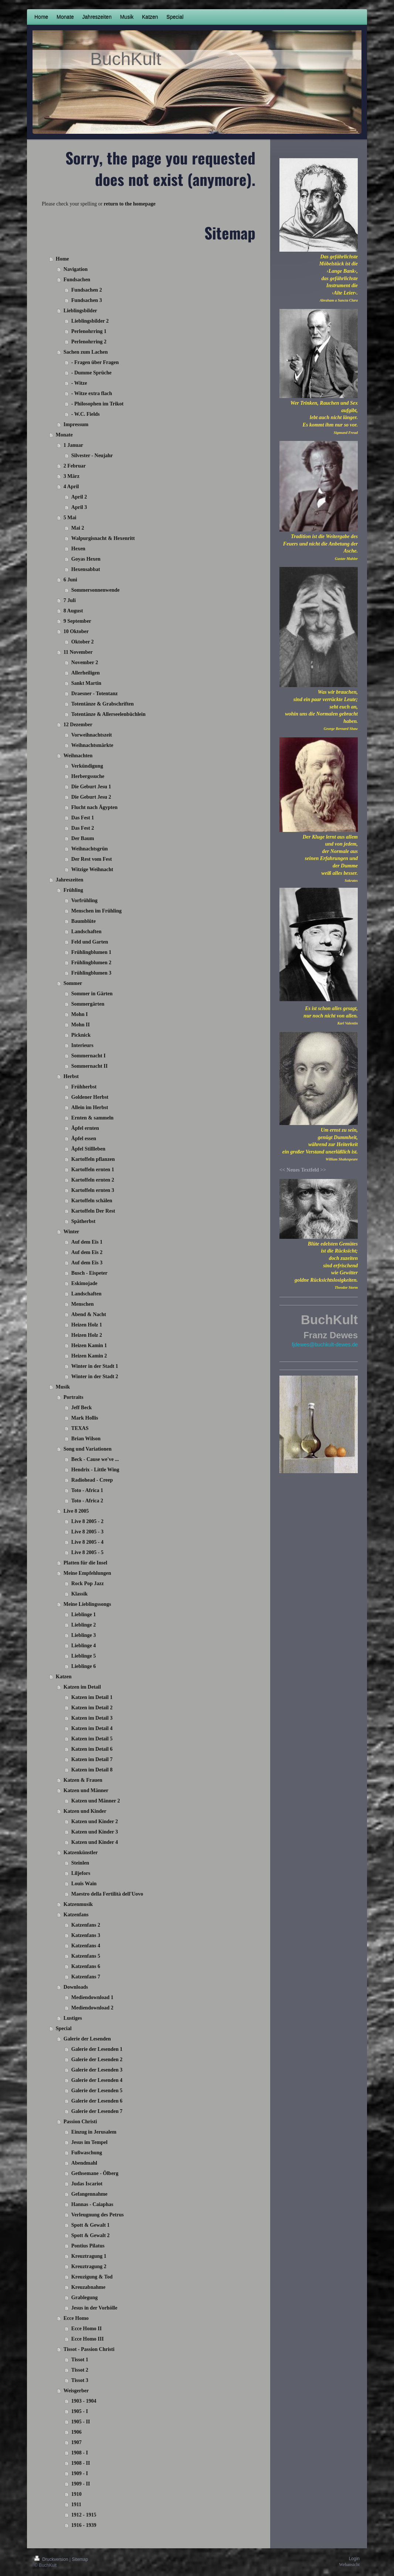  Describe the element at coordinates (86, 683) in the screenshot. I see `Sankt Martin` at that location.